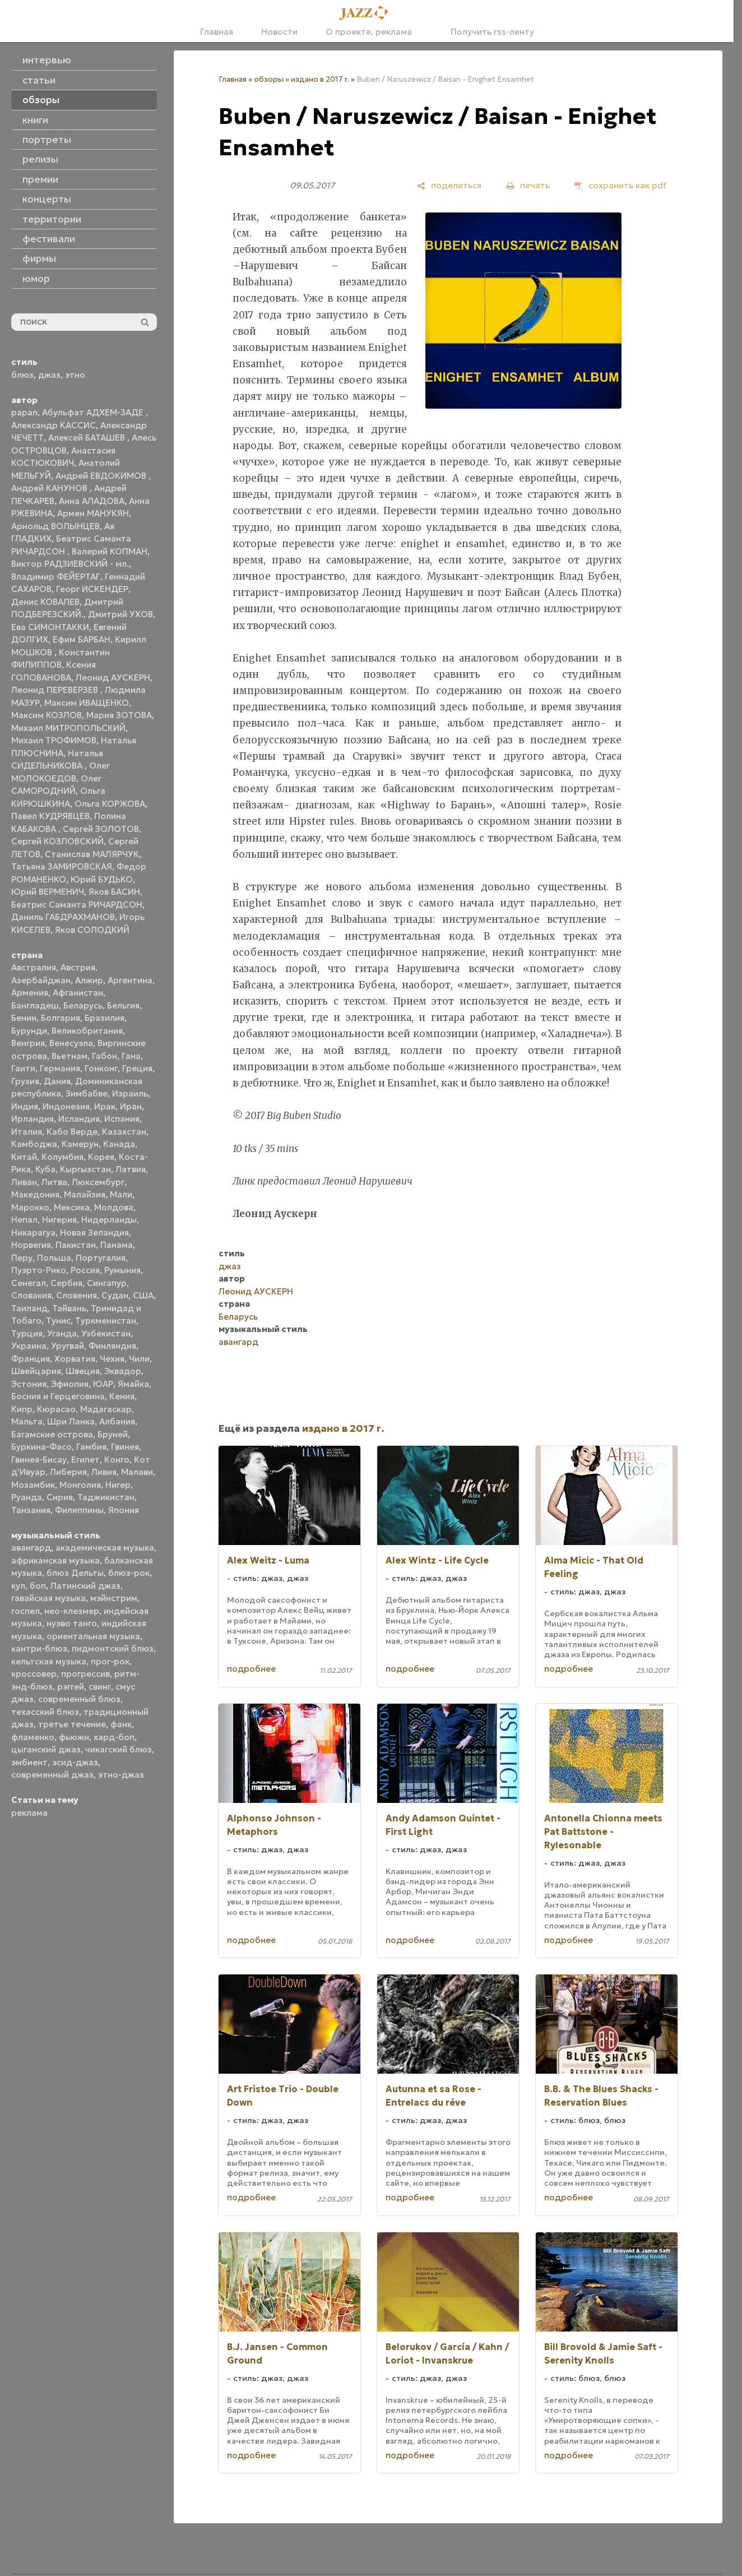 This screenshot has height=2576, width=742. Describe the element at coordinates (66, 1106) in the screenshot. I see `Индонезия` at that location.